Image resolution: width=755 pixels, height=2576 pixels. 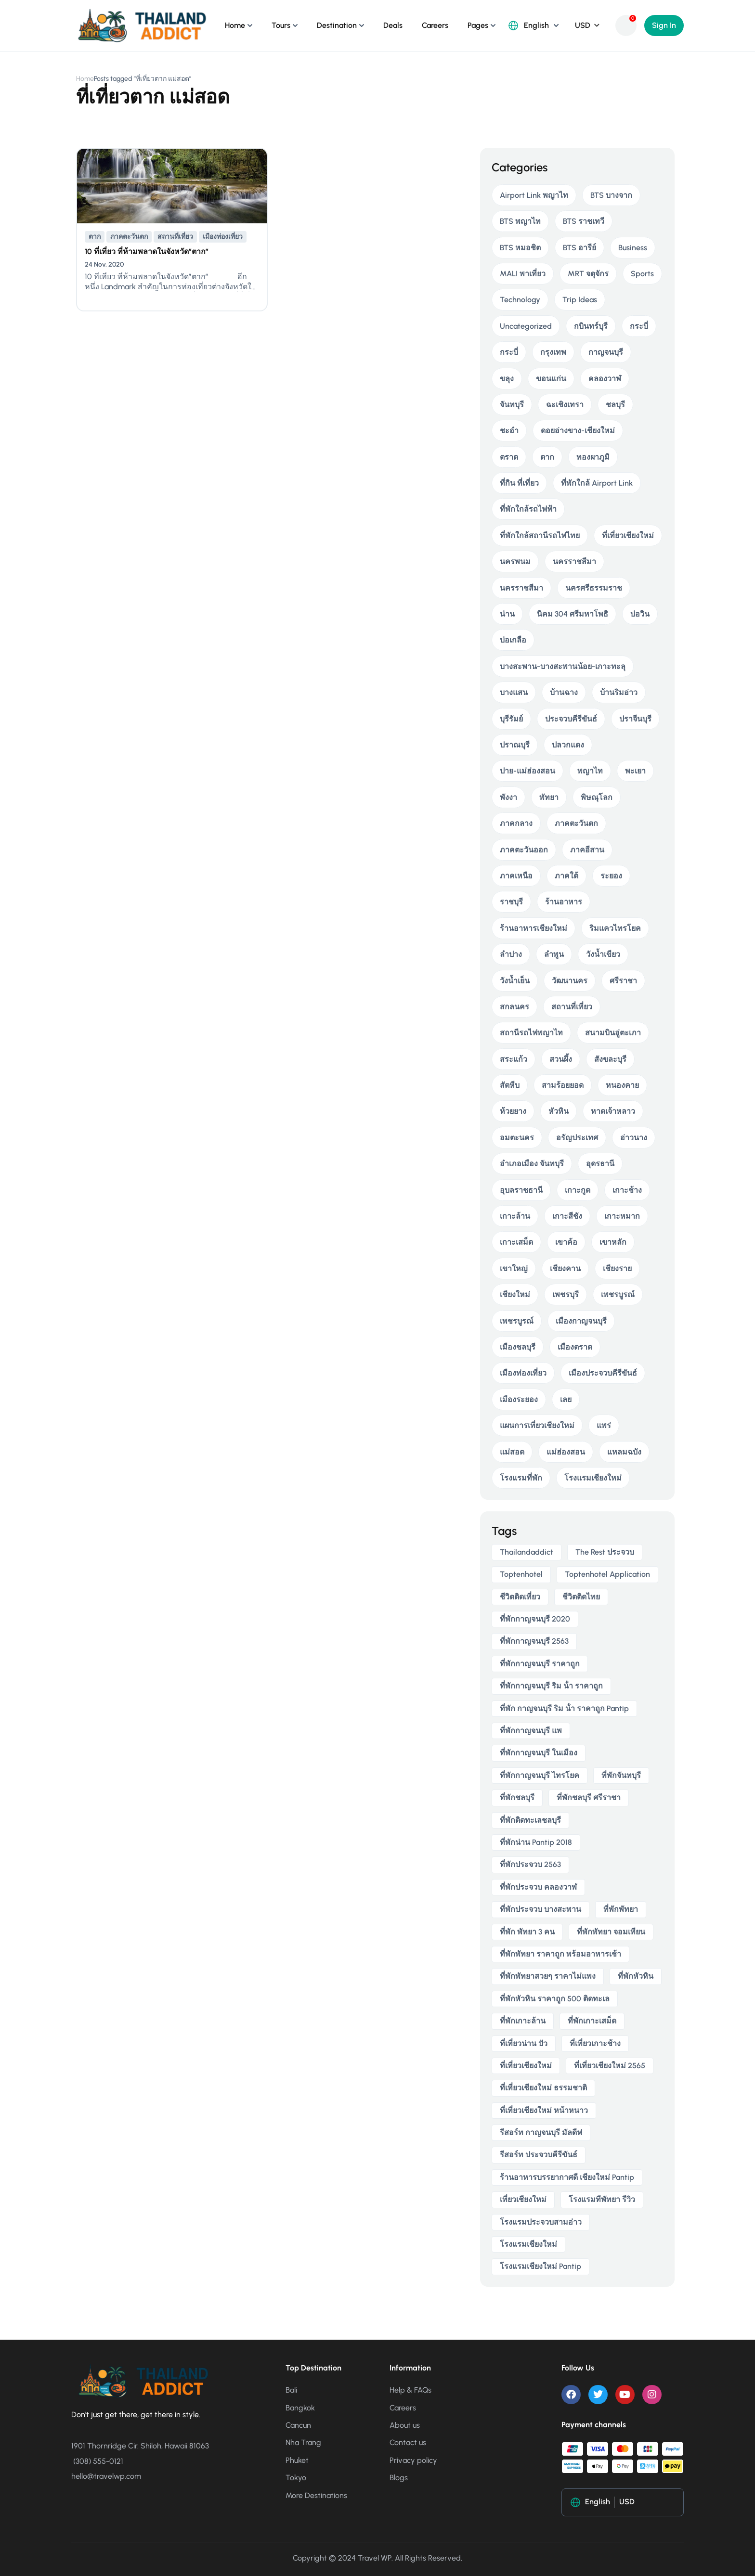 I want to click on Tokyo, so click(x=296, y=2477).